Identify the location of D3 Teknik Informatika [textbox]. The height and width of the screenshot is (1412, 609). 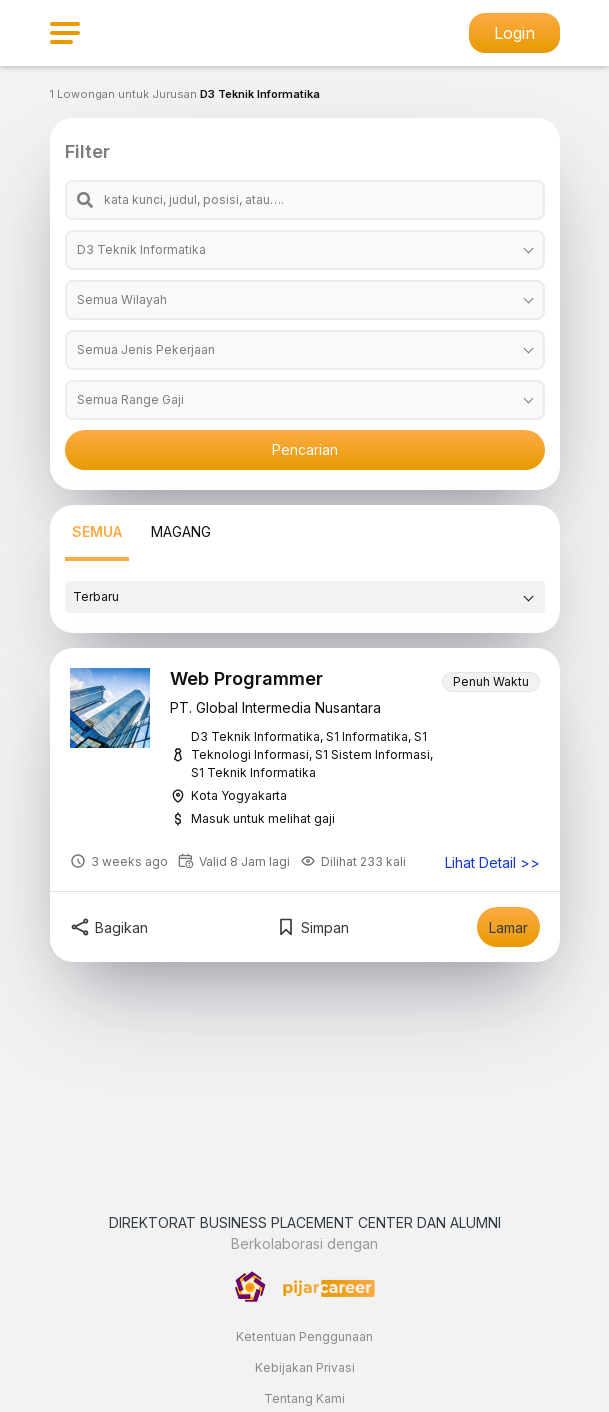
(141, 249).